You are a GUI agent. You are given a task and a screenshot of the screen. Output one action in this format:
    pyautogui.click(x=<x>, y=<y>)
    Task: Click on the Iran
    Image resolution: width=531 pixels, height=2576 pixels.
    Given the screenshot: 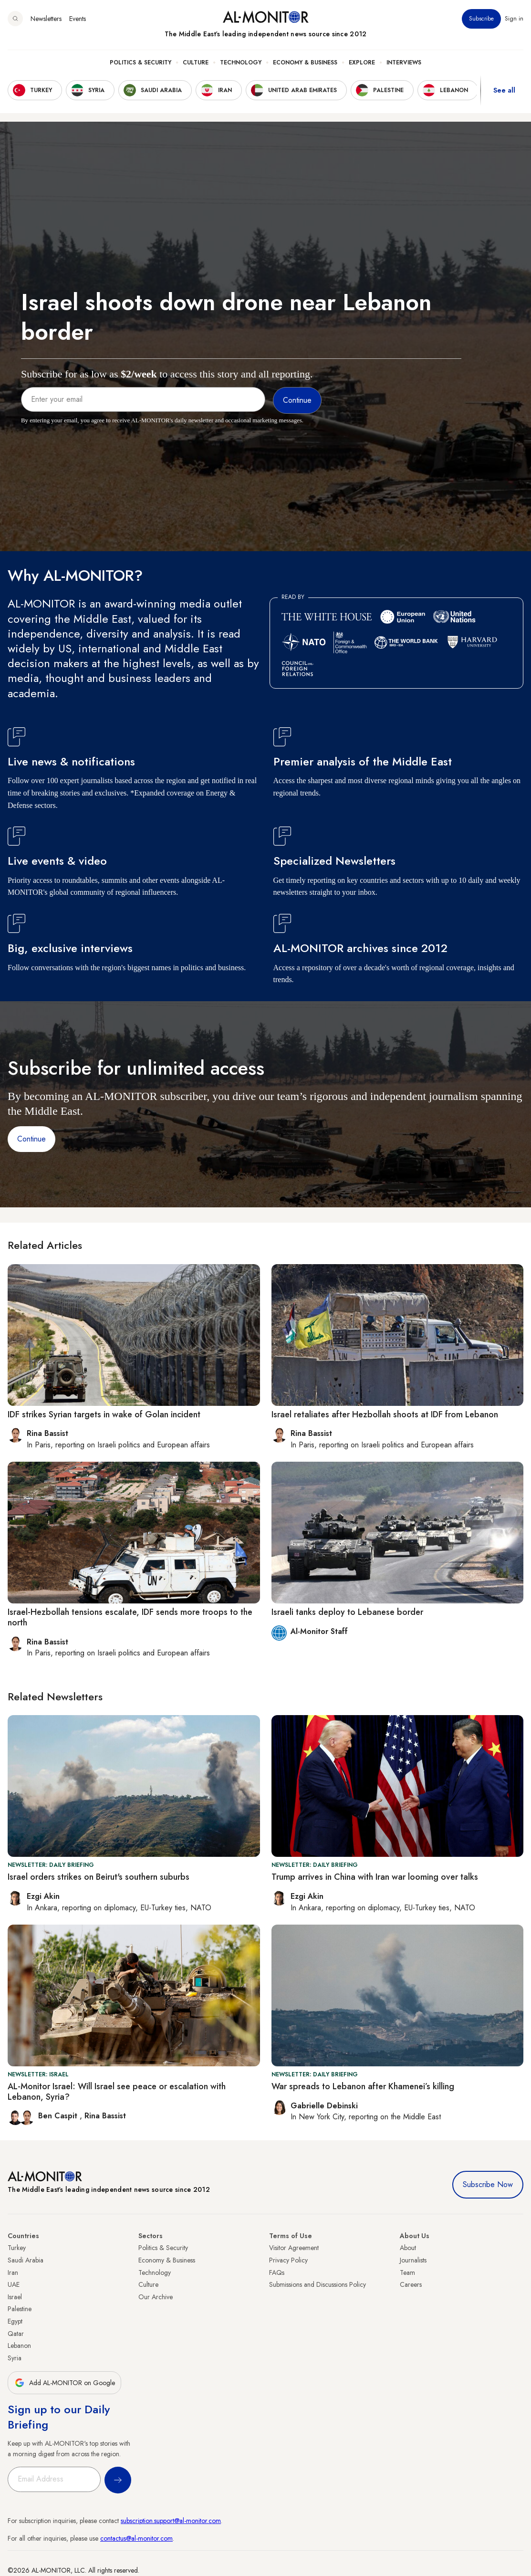 What is the action you would take?
    pyautogui.click(x=13, y=2272)
    